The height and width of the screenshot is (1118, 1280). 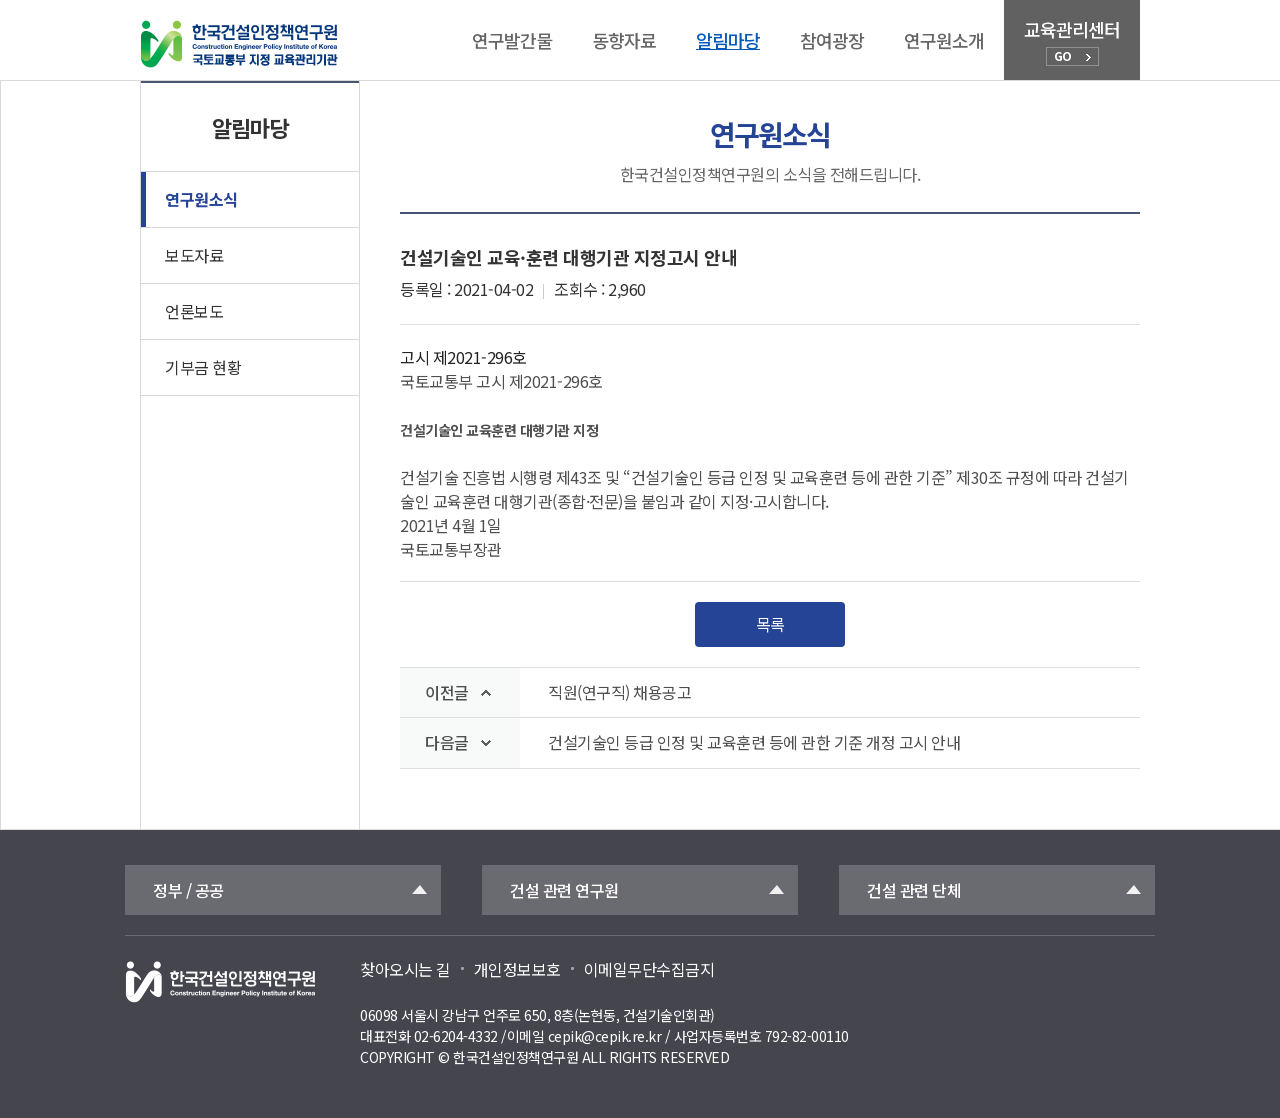 I want to click on 언론보도, so click(x=194, y=311).